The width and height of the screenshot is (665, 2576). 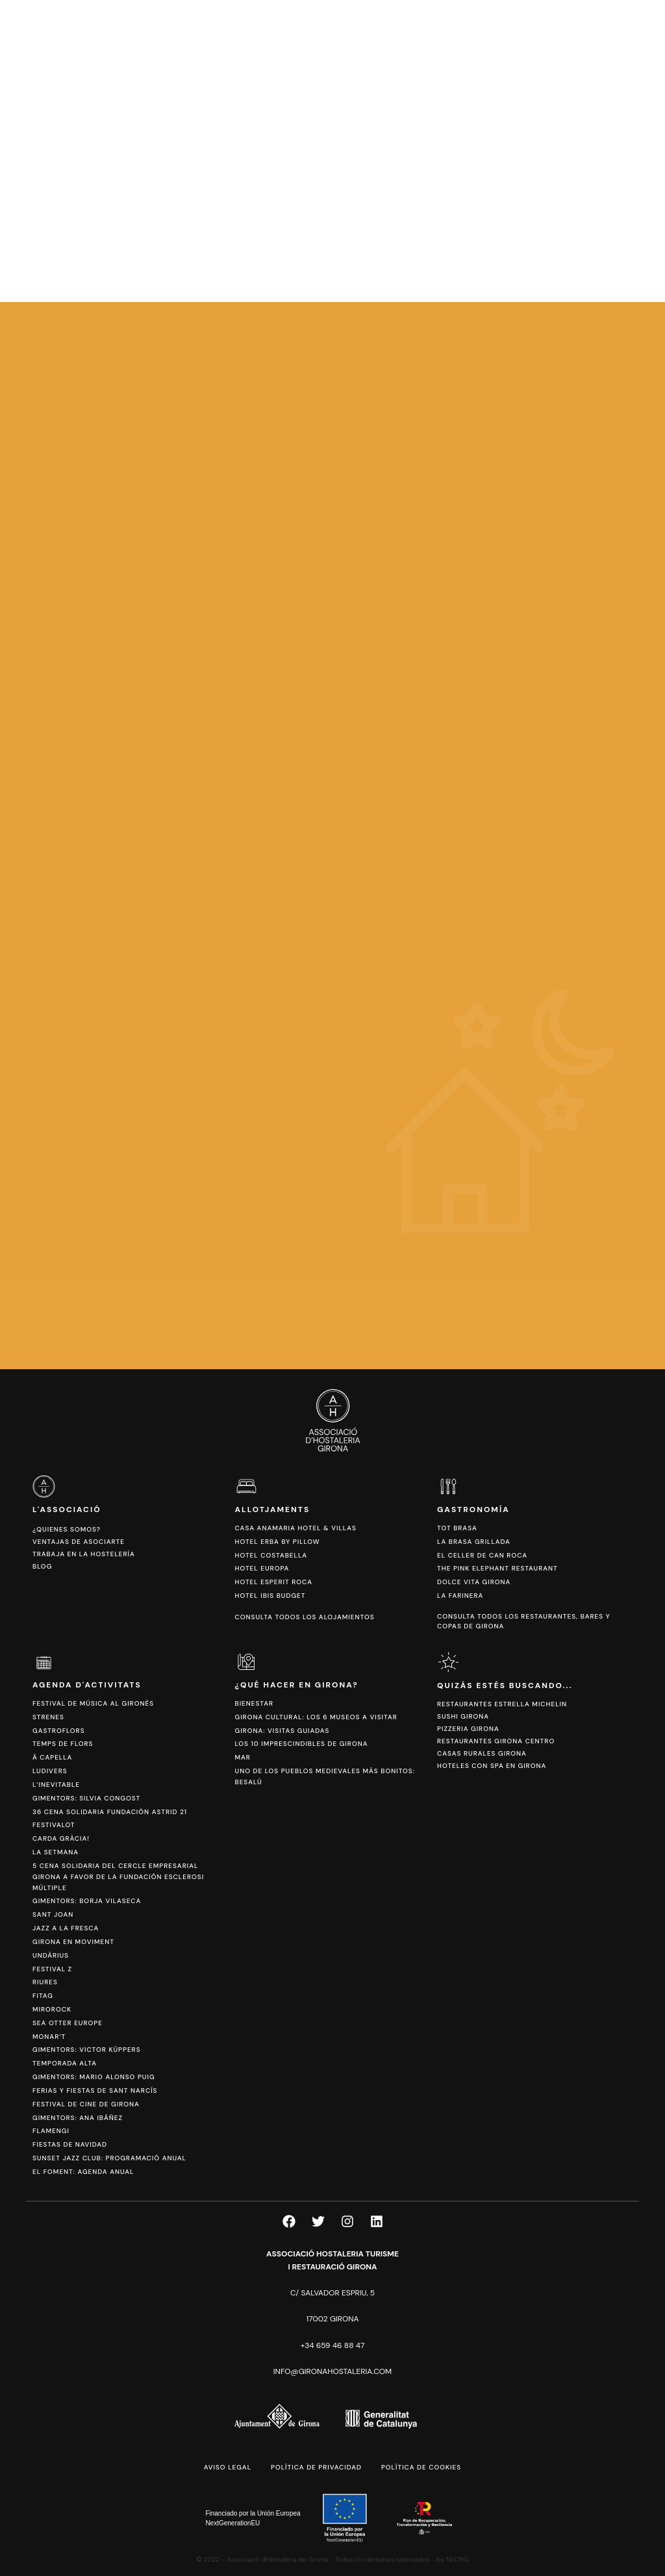 What do you see at coordinates (42, 1995) in the screenshot?
I see `Fitag` at bounding box center [42, 1995].